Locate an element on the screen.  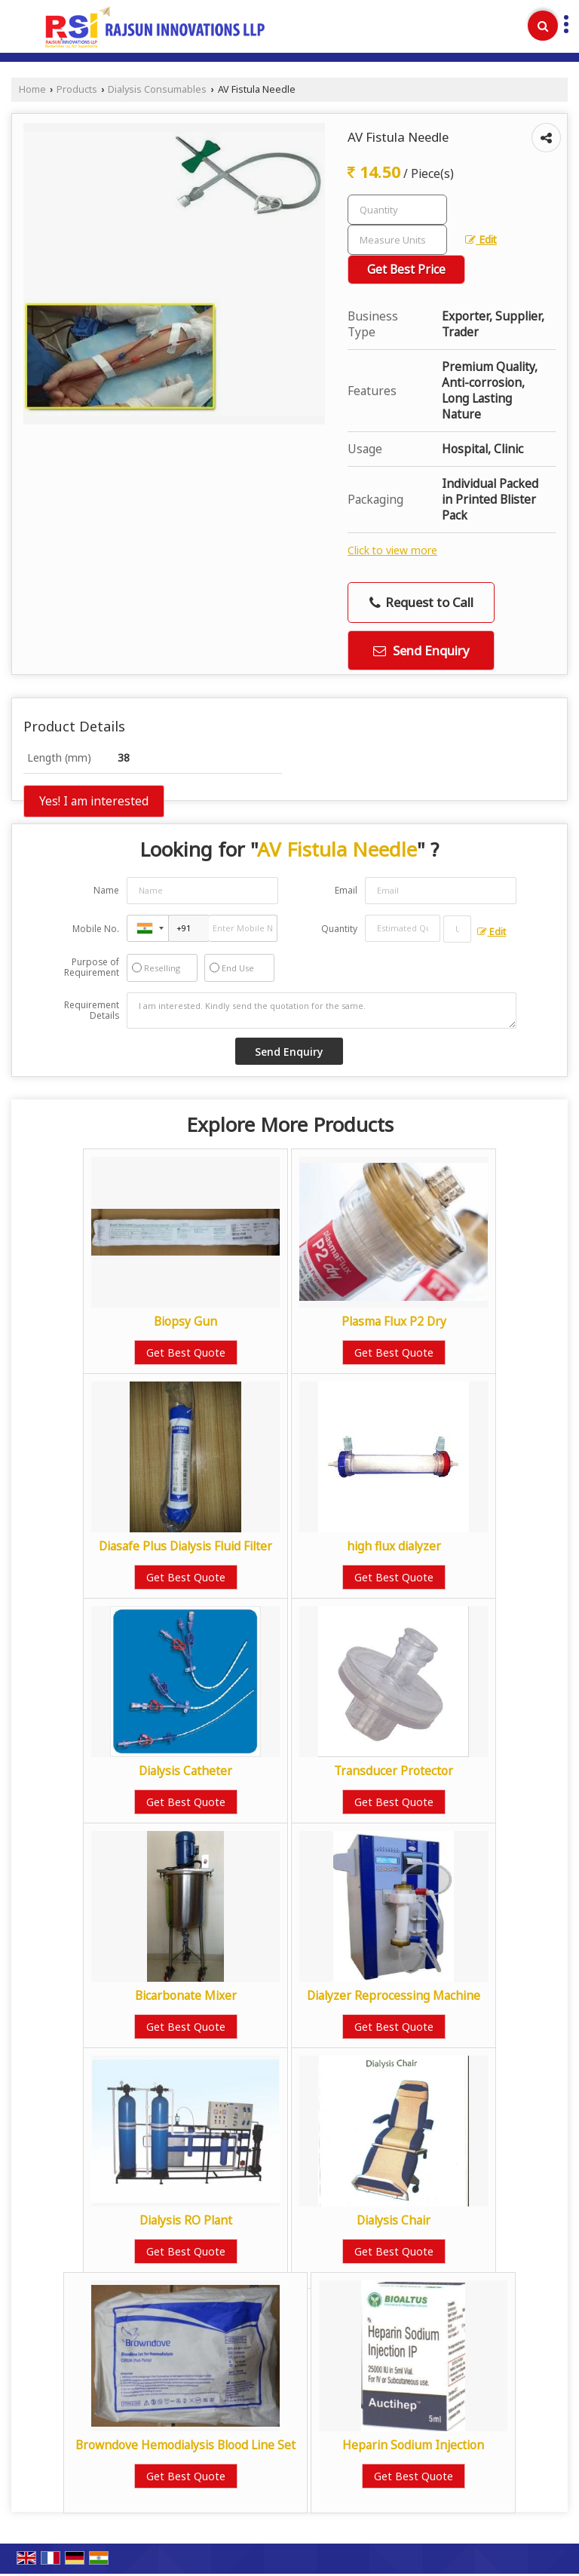
Purpose of Requirement is located at coordinates (91, 967).